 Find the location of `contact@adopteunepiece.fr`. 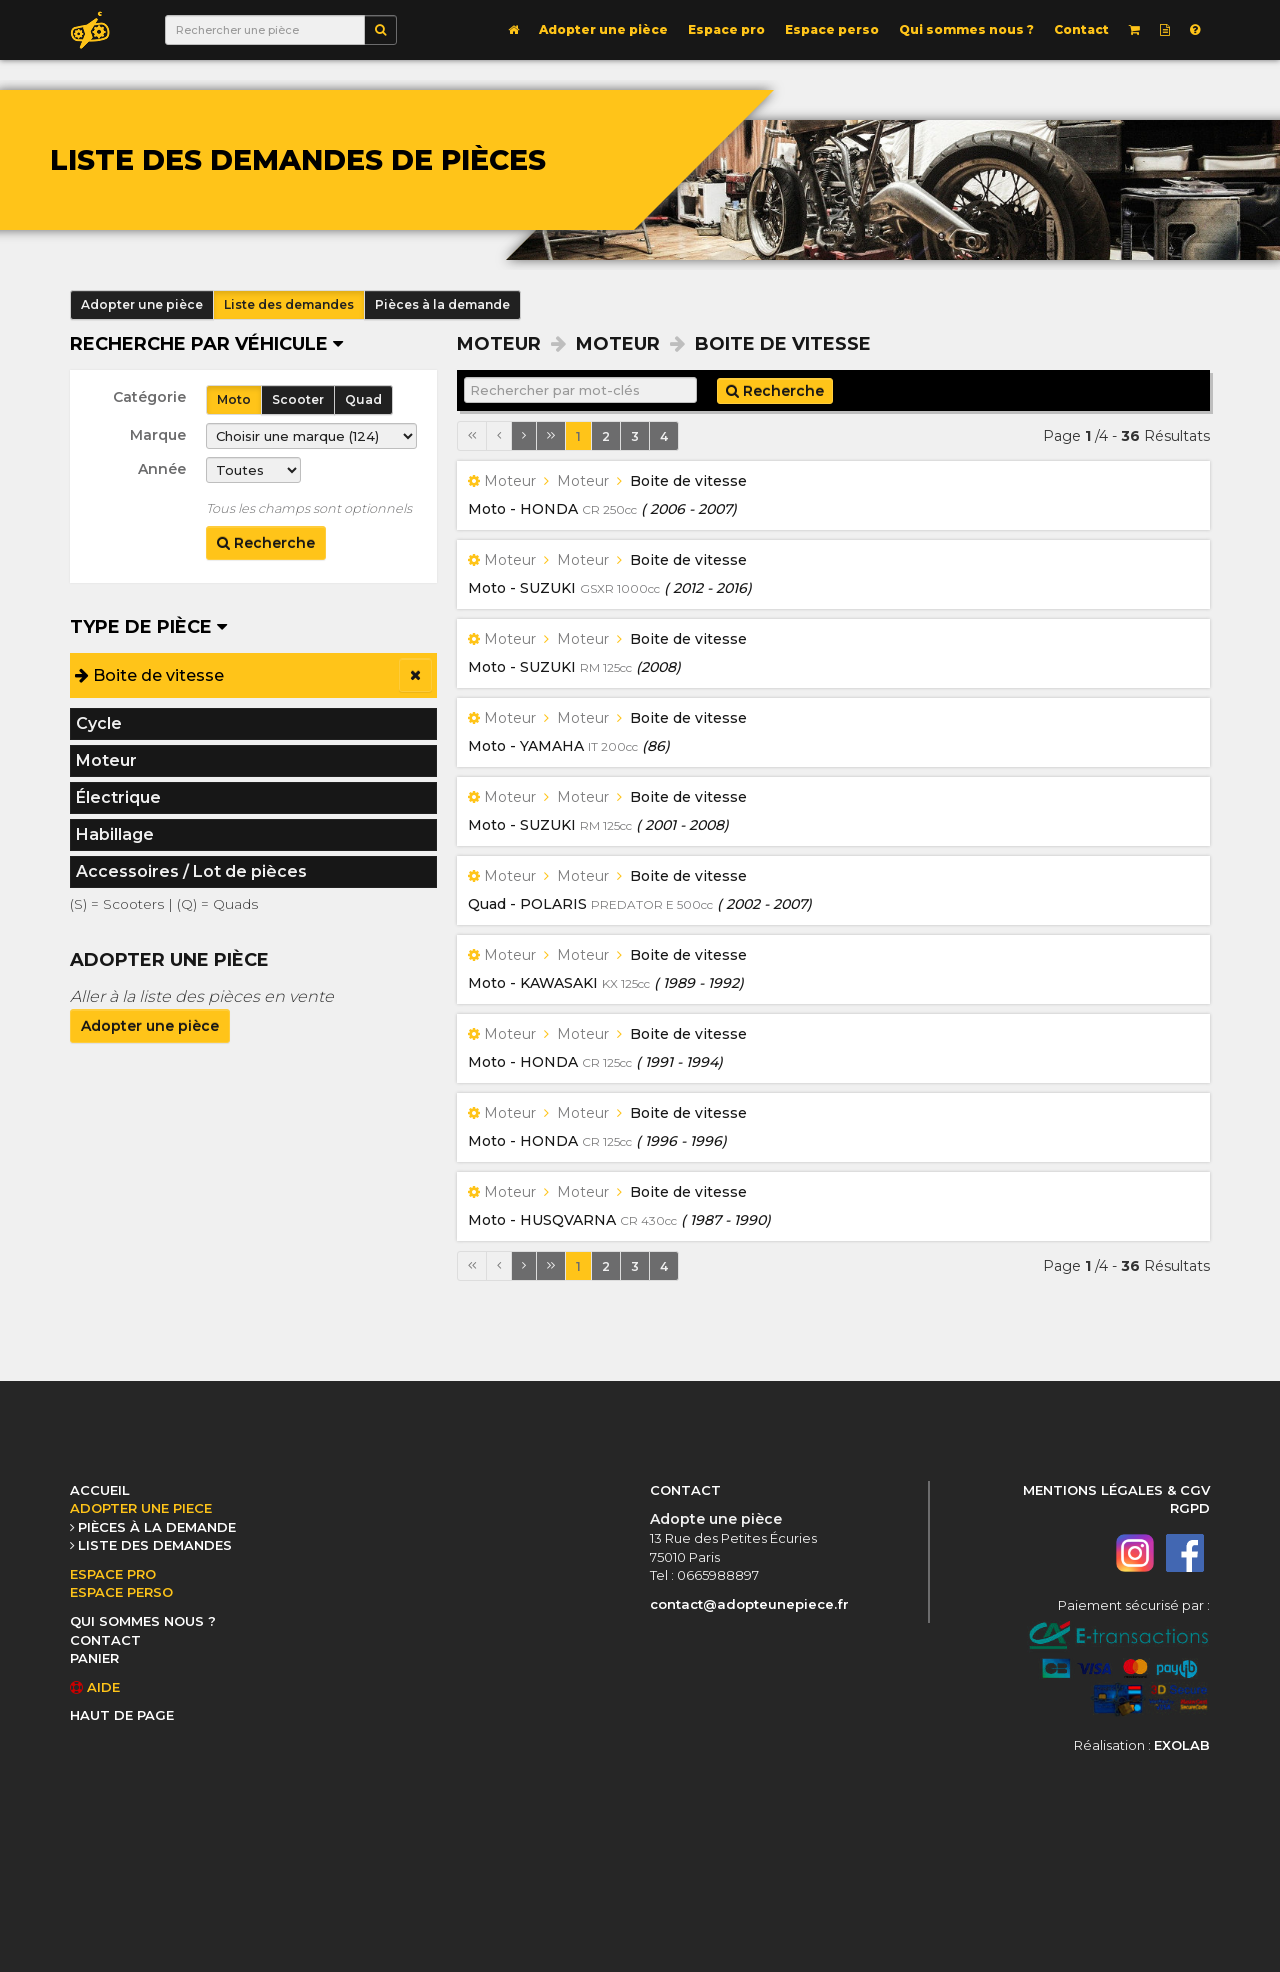

contact@adopteunepiece.fr is located at coordinates (749, 1604).